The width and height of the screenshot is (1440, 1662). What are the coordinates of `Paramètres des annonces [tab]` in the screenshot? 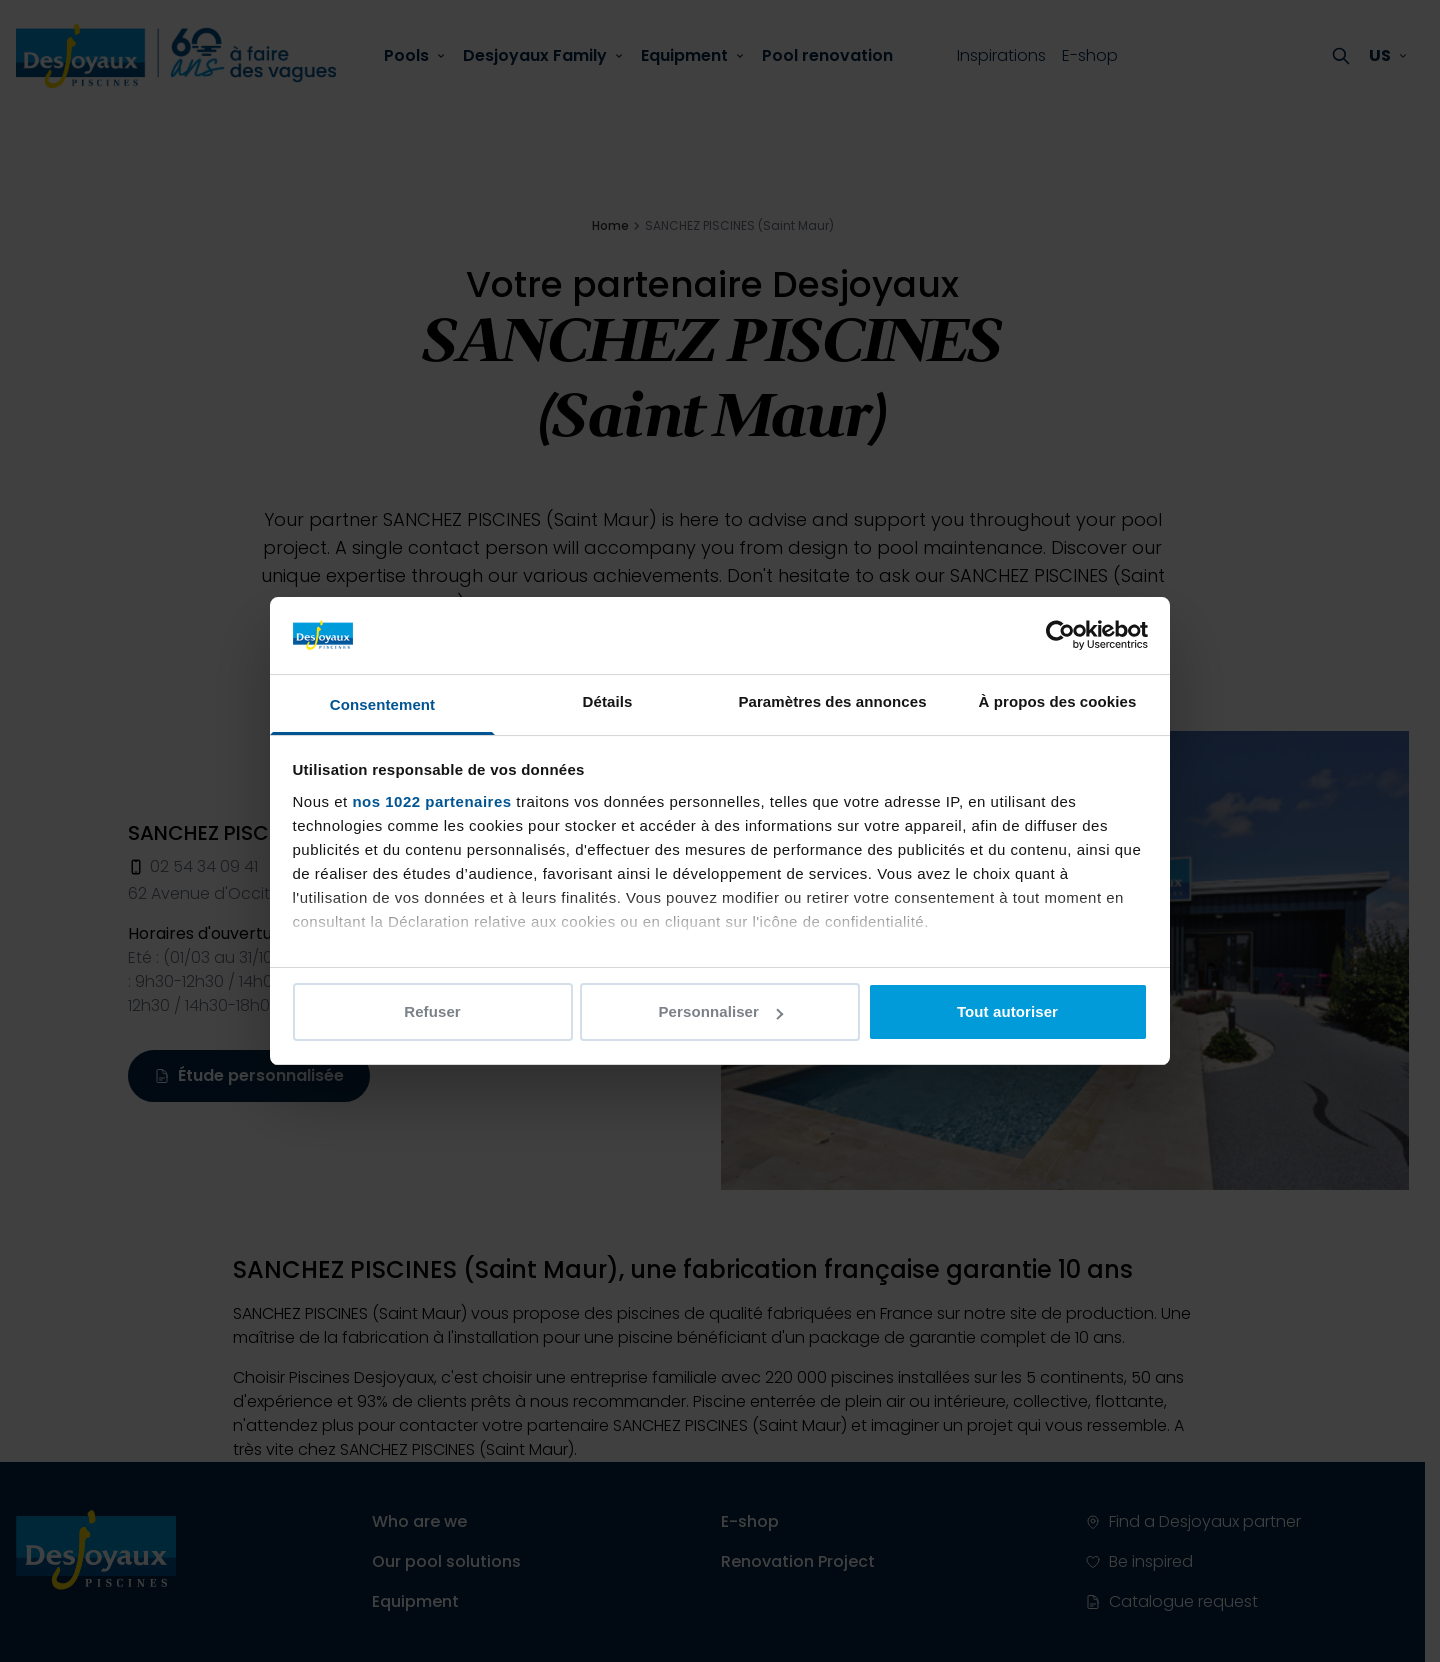 It's located at (832, 701).